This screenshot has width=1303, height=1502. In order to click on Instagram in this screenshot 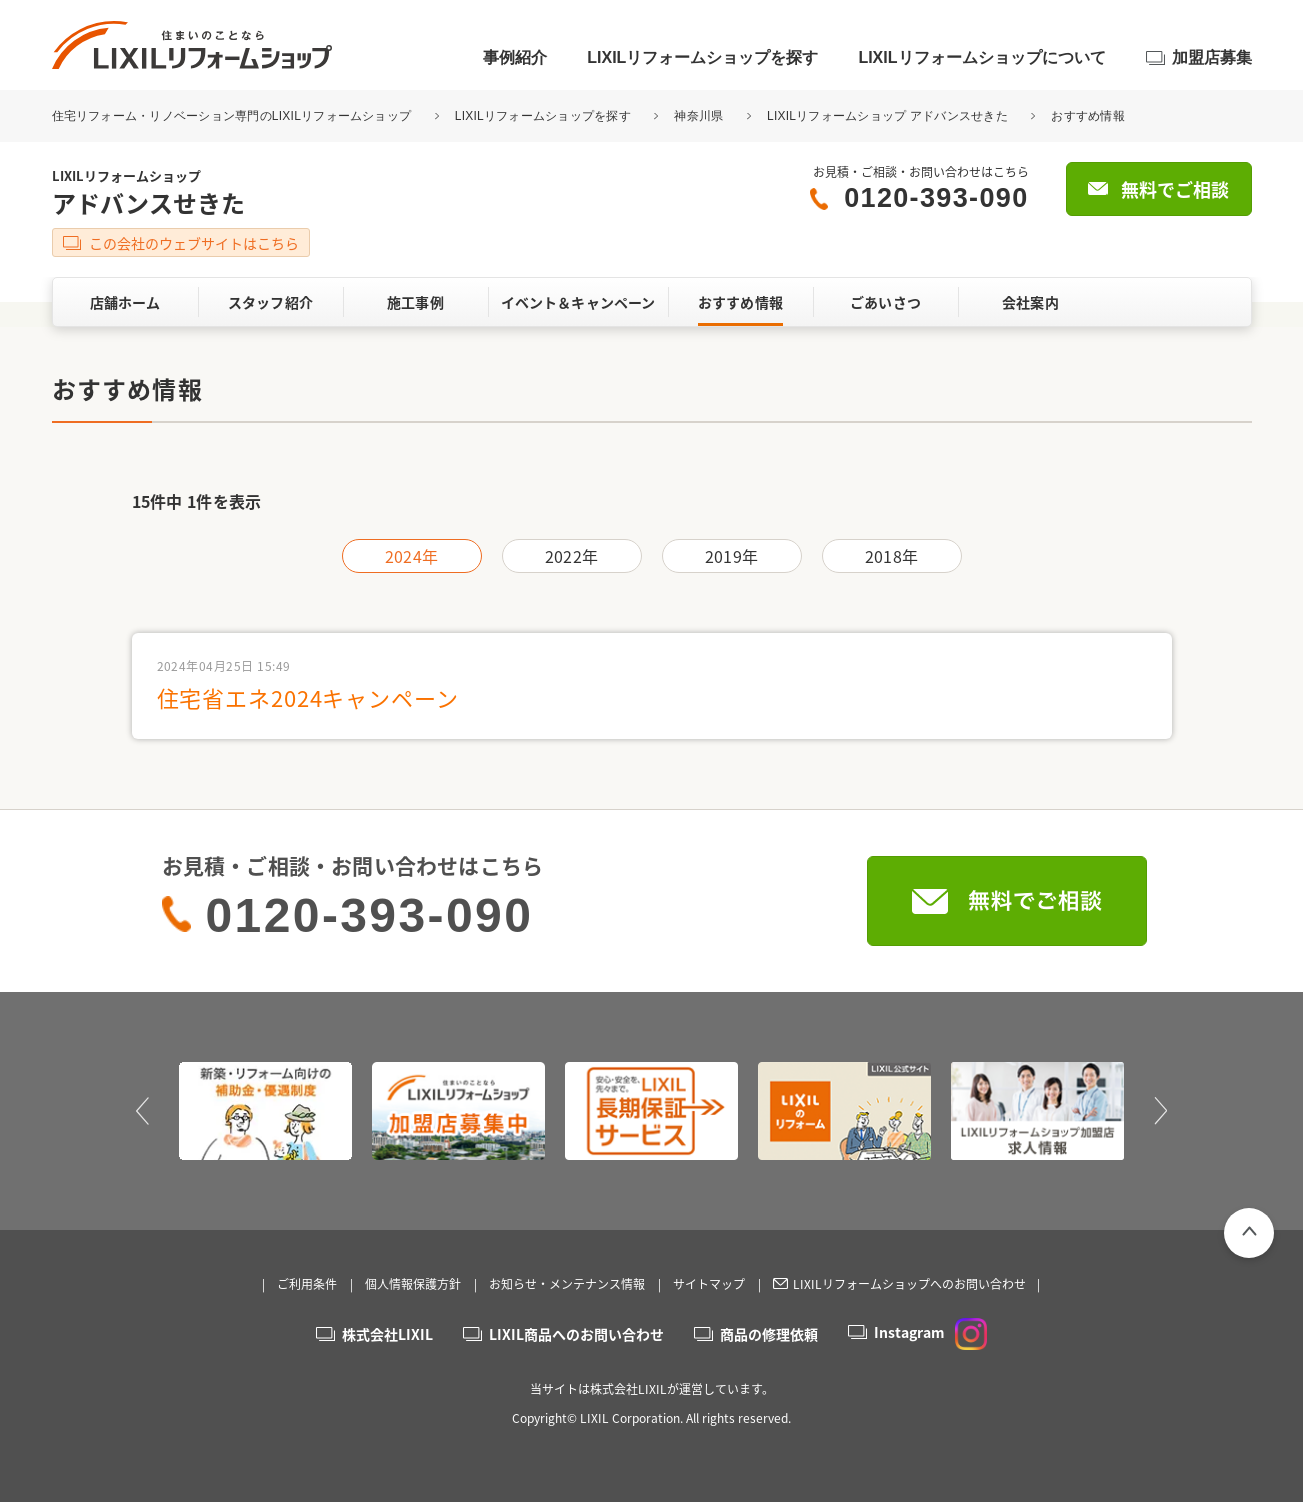, I will do `click(930, 1332)`.